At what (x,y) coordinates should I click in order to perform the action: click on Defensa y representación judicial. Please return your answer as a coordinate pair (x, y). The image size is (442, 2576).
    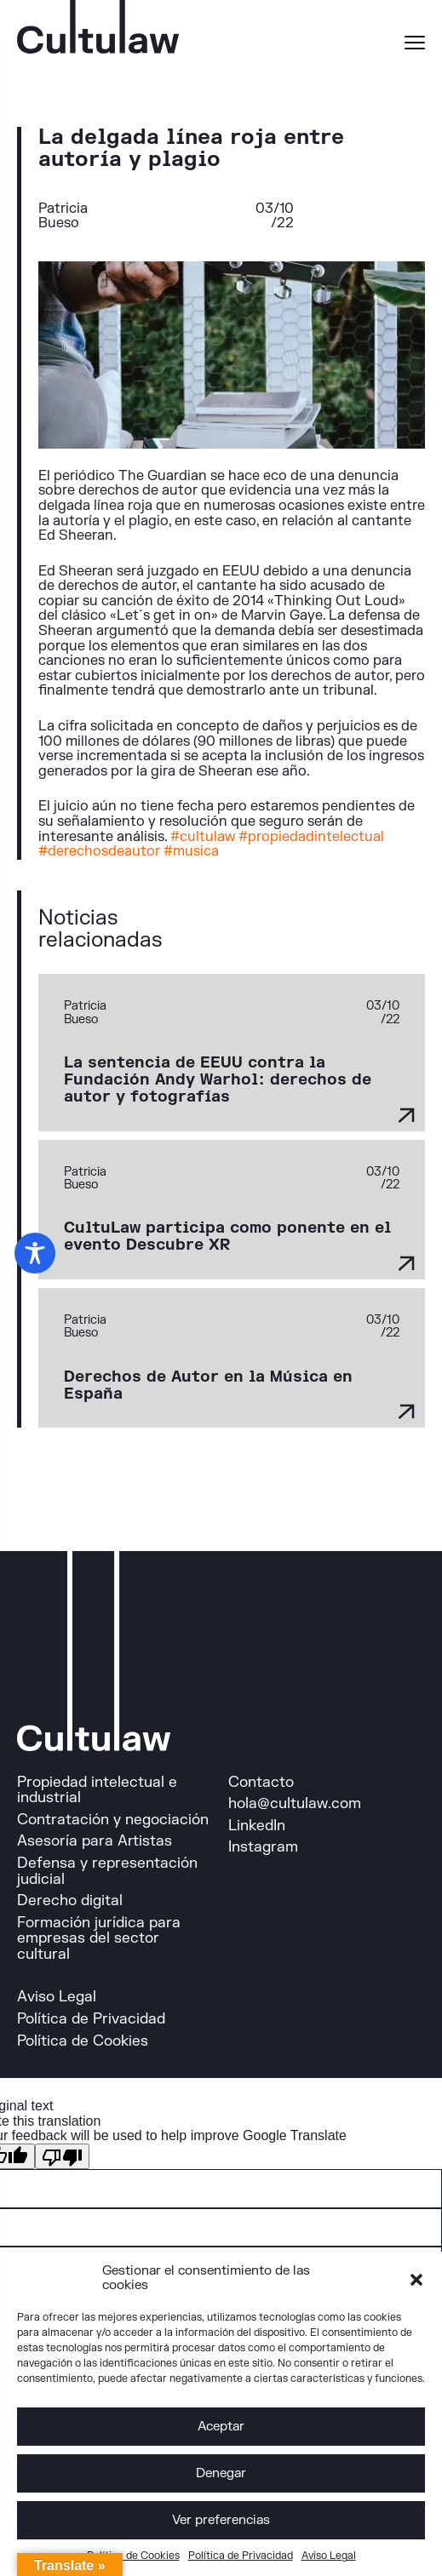
    Looking at the image, I should click on (107, 1871).